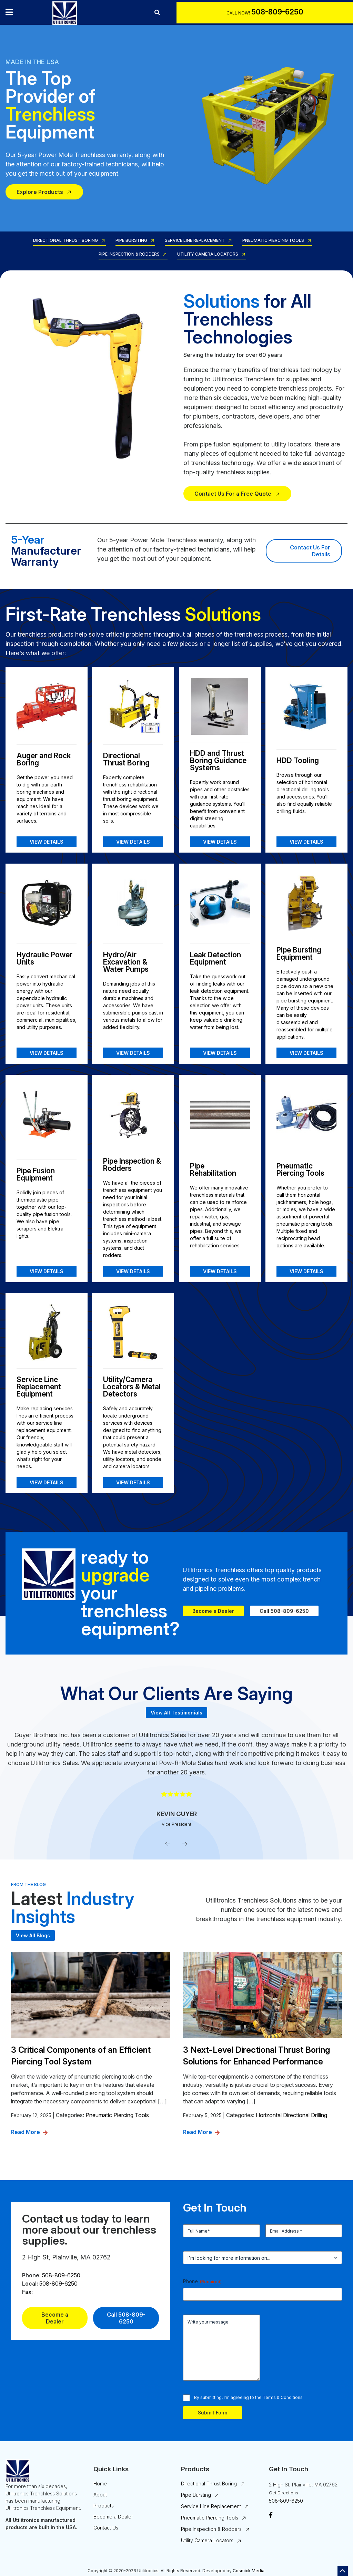  What do you see at coordinates (283, 2492) in the screenshot?
I see `Get Directions` at bounding box center [283, 2492].